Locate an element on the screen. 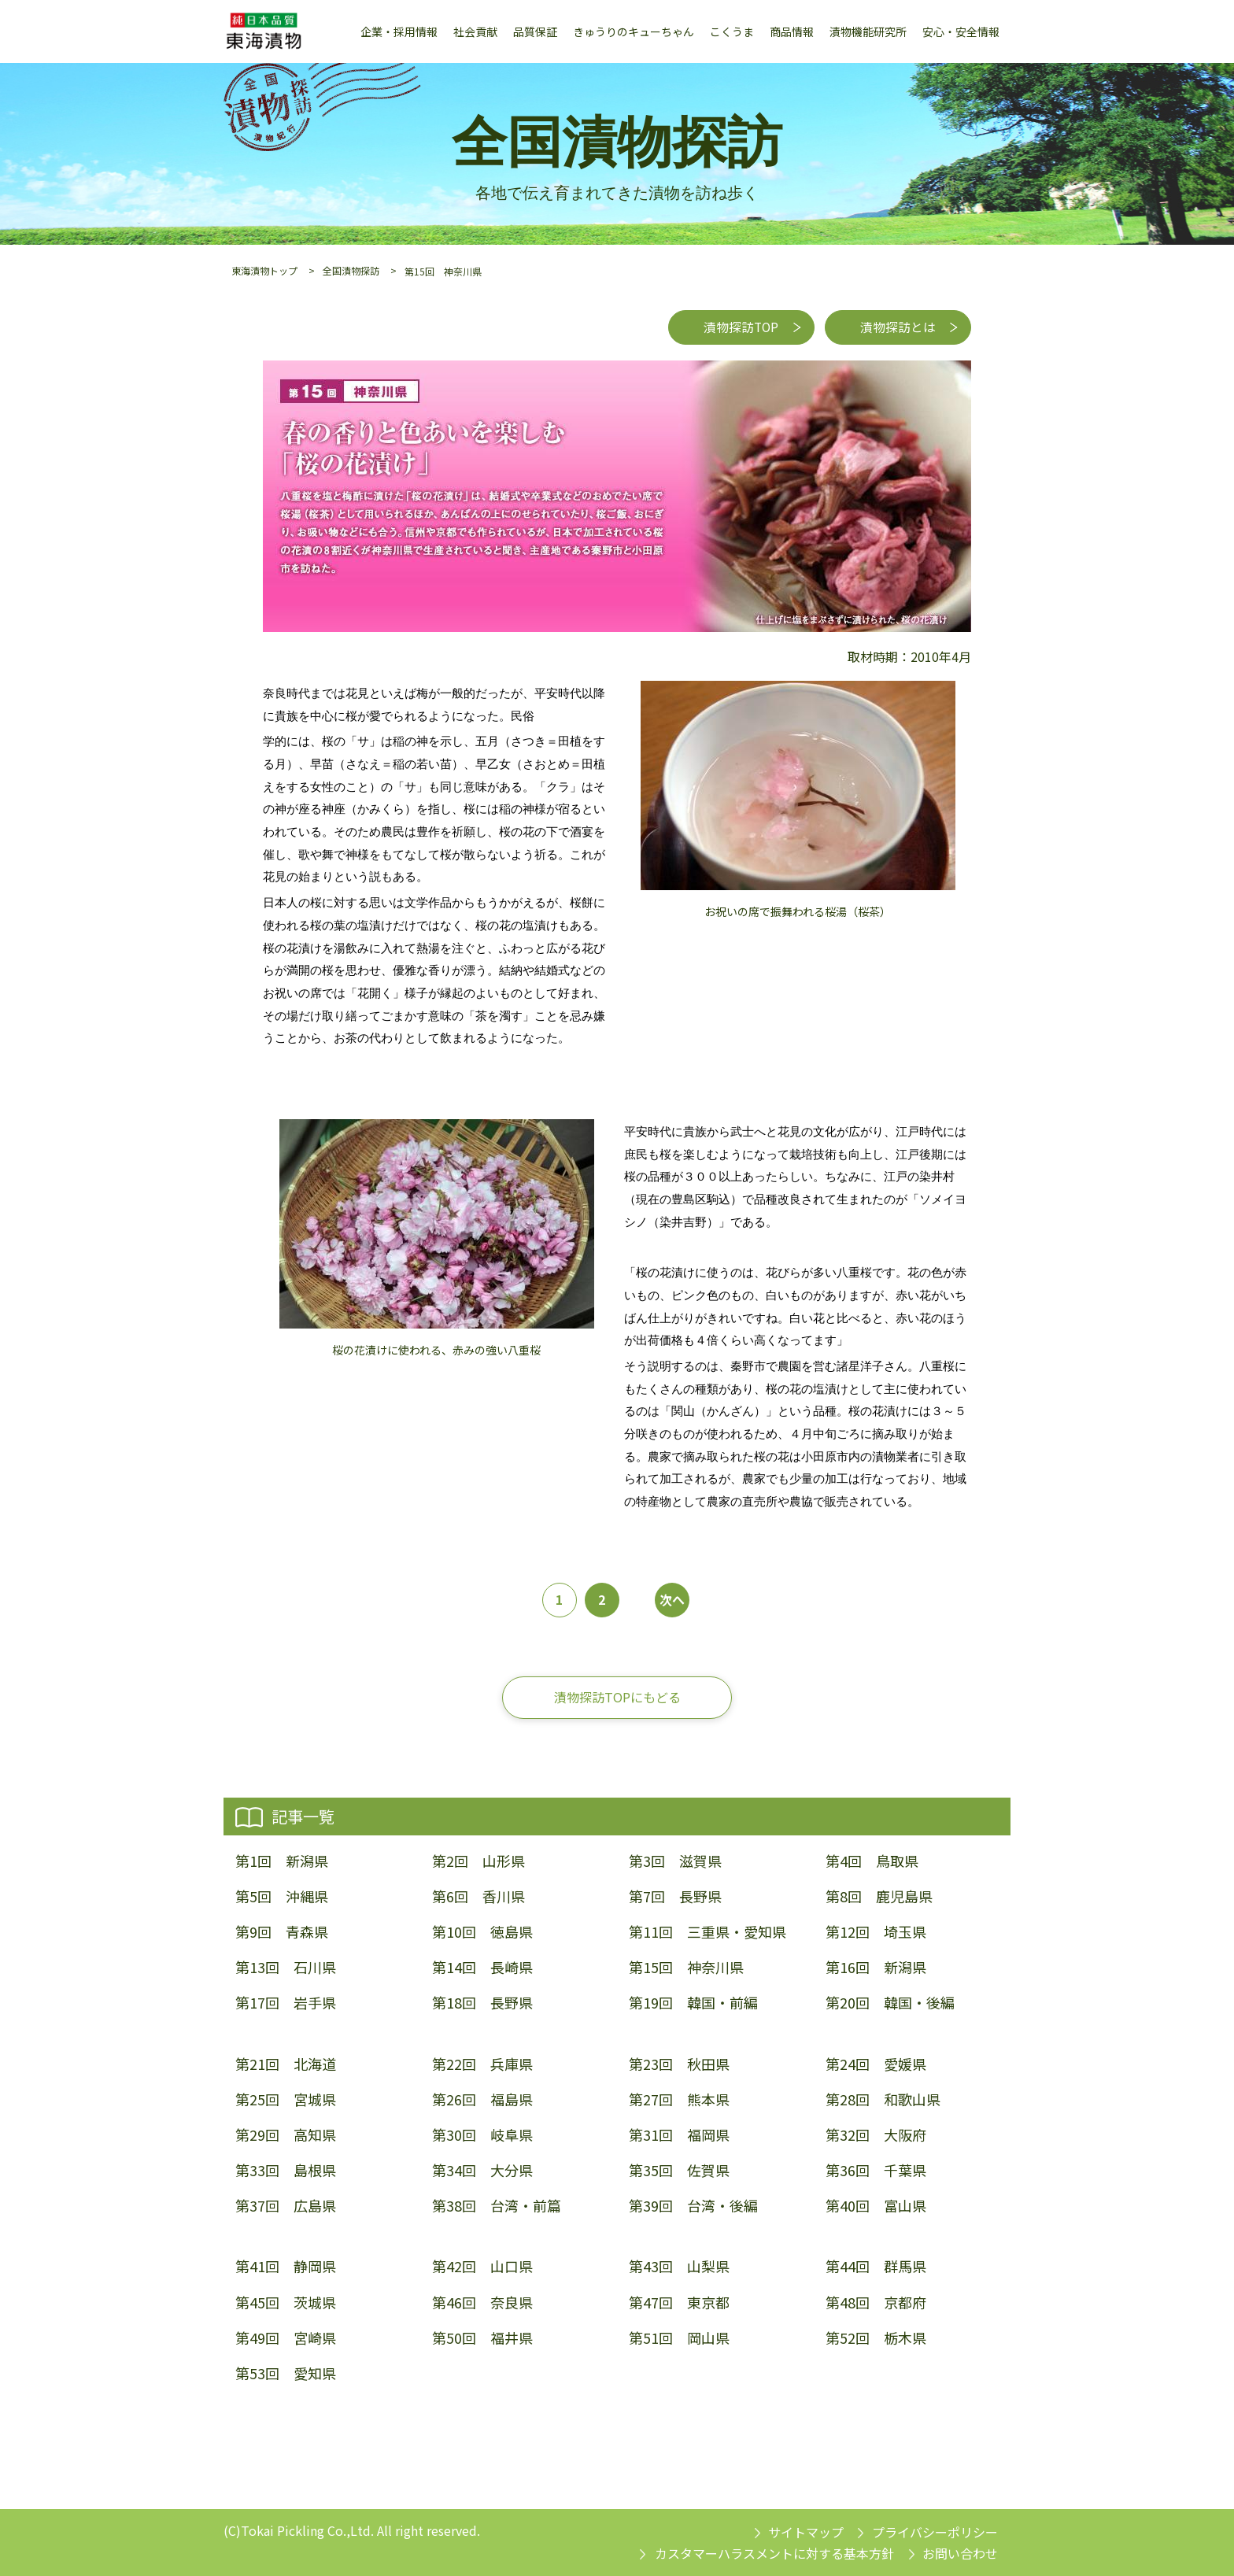 The height and width of the screenshot is (2576, 1234). 第8回 鹿児島県 is located at coordinates (879, 1896).